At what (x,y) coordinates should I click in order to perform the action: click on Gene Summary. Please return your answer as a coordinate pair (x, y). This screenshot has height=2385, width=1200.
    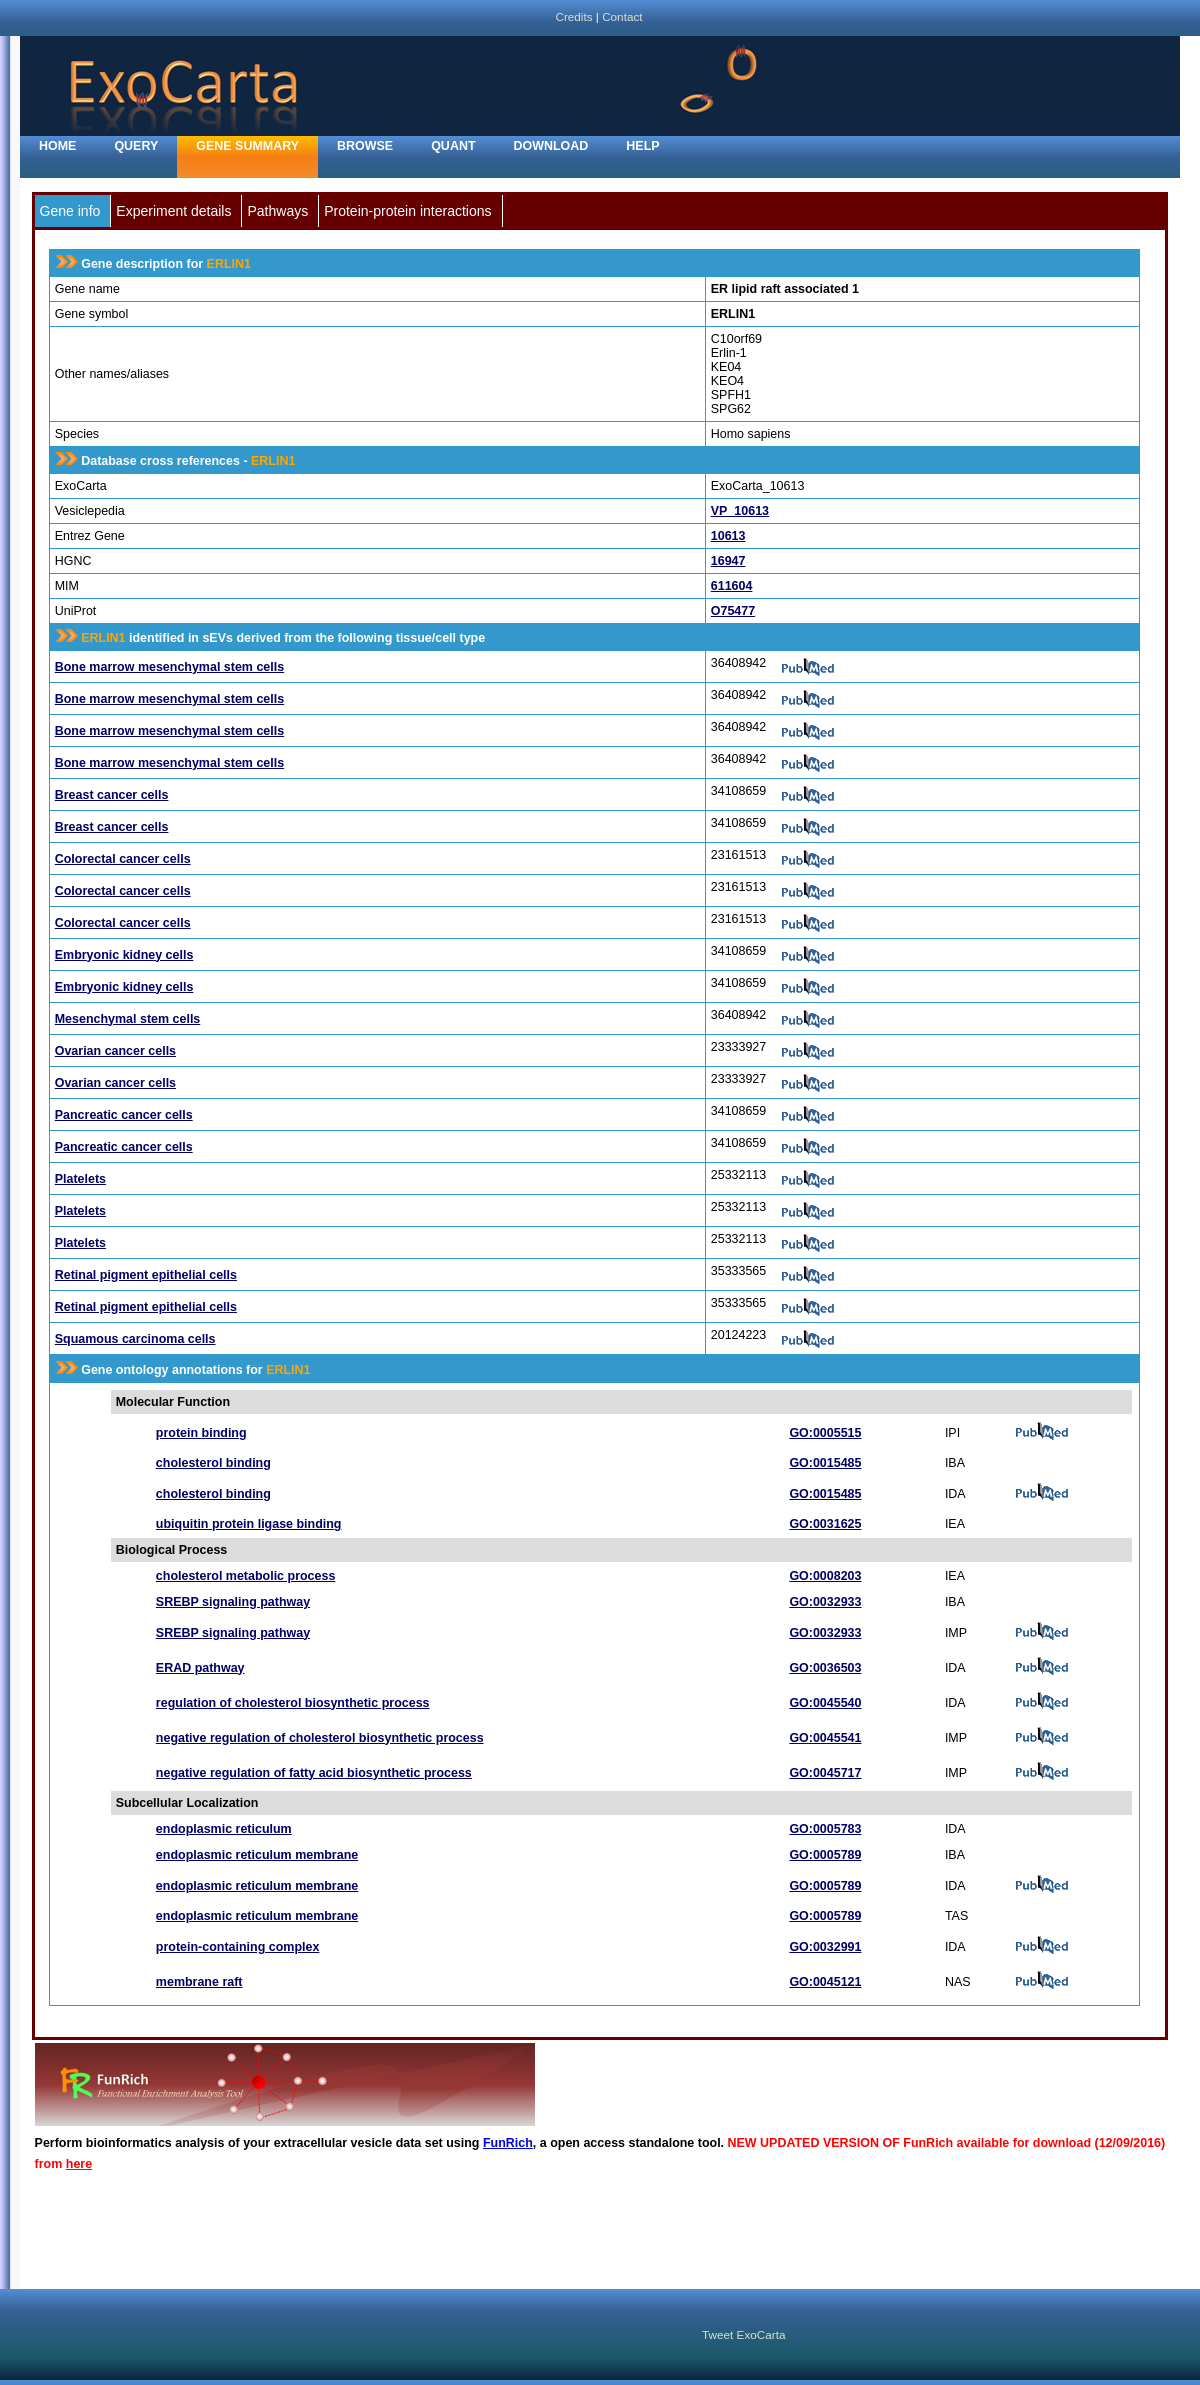
    Looking at the image, I should click on (247, 146).